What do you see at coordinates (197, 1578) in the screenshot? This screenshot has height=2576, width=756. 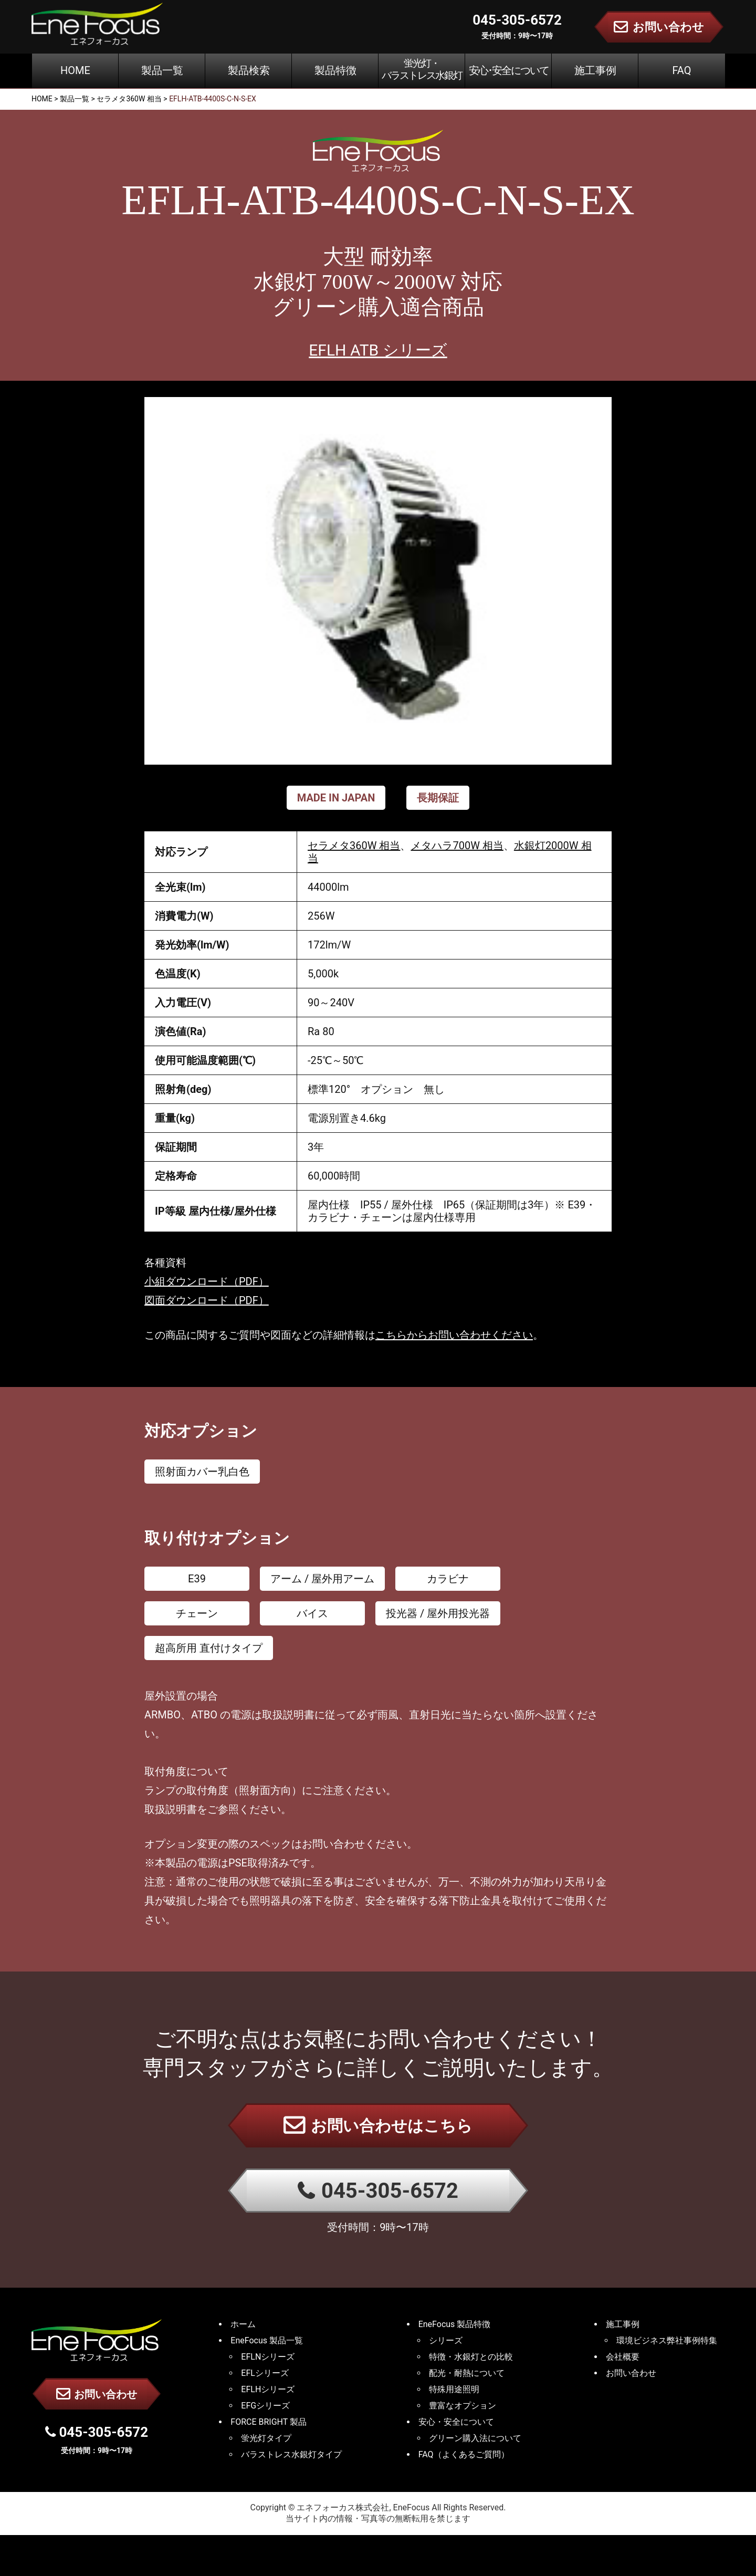 I see `E39` at bounding box center [197, 1578].